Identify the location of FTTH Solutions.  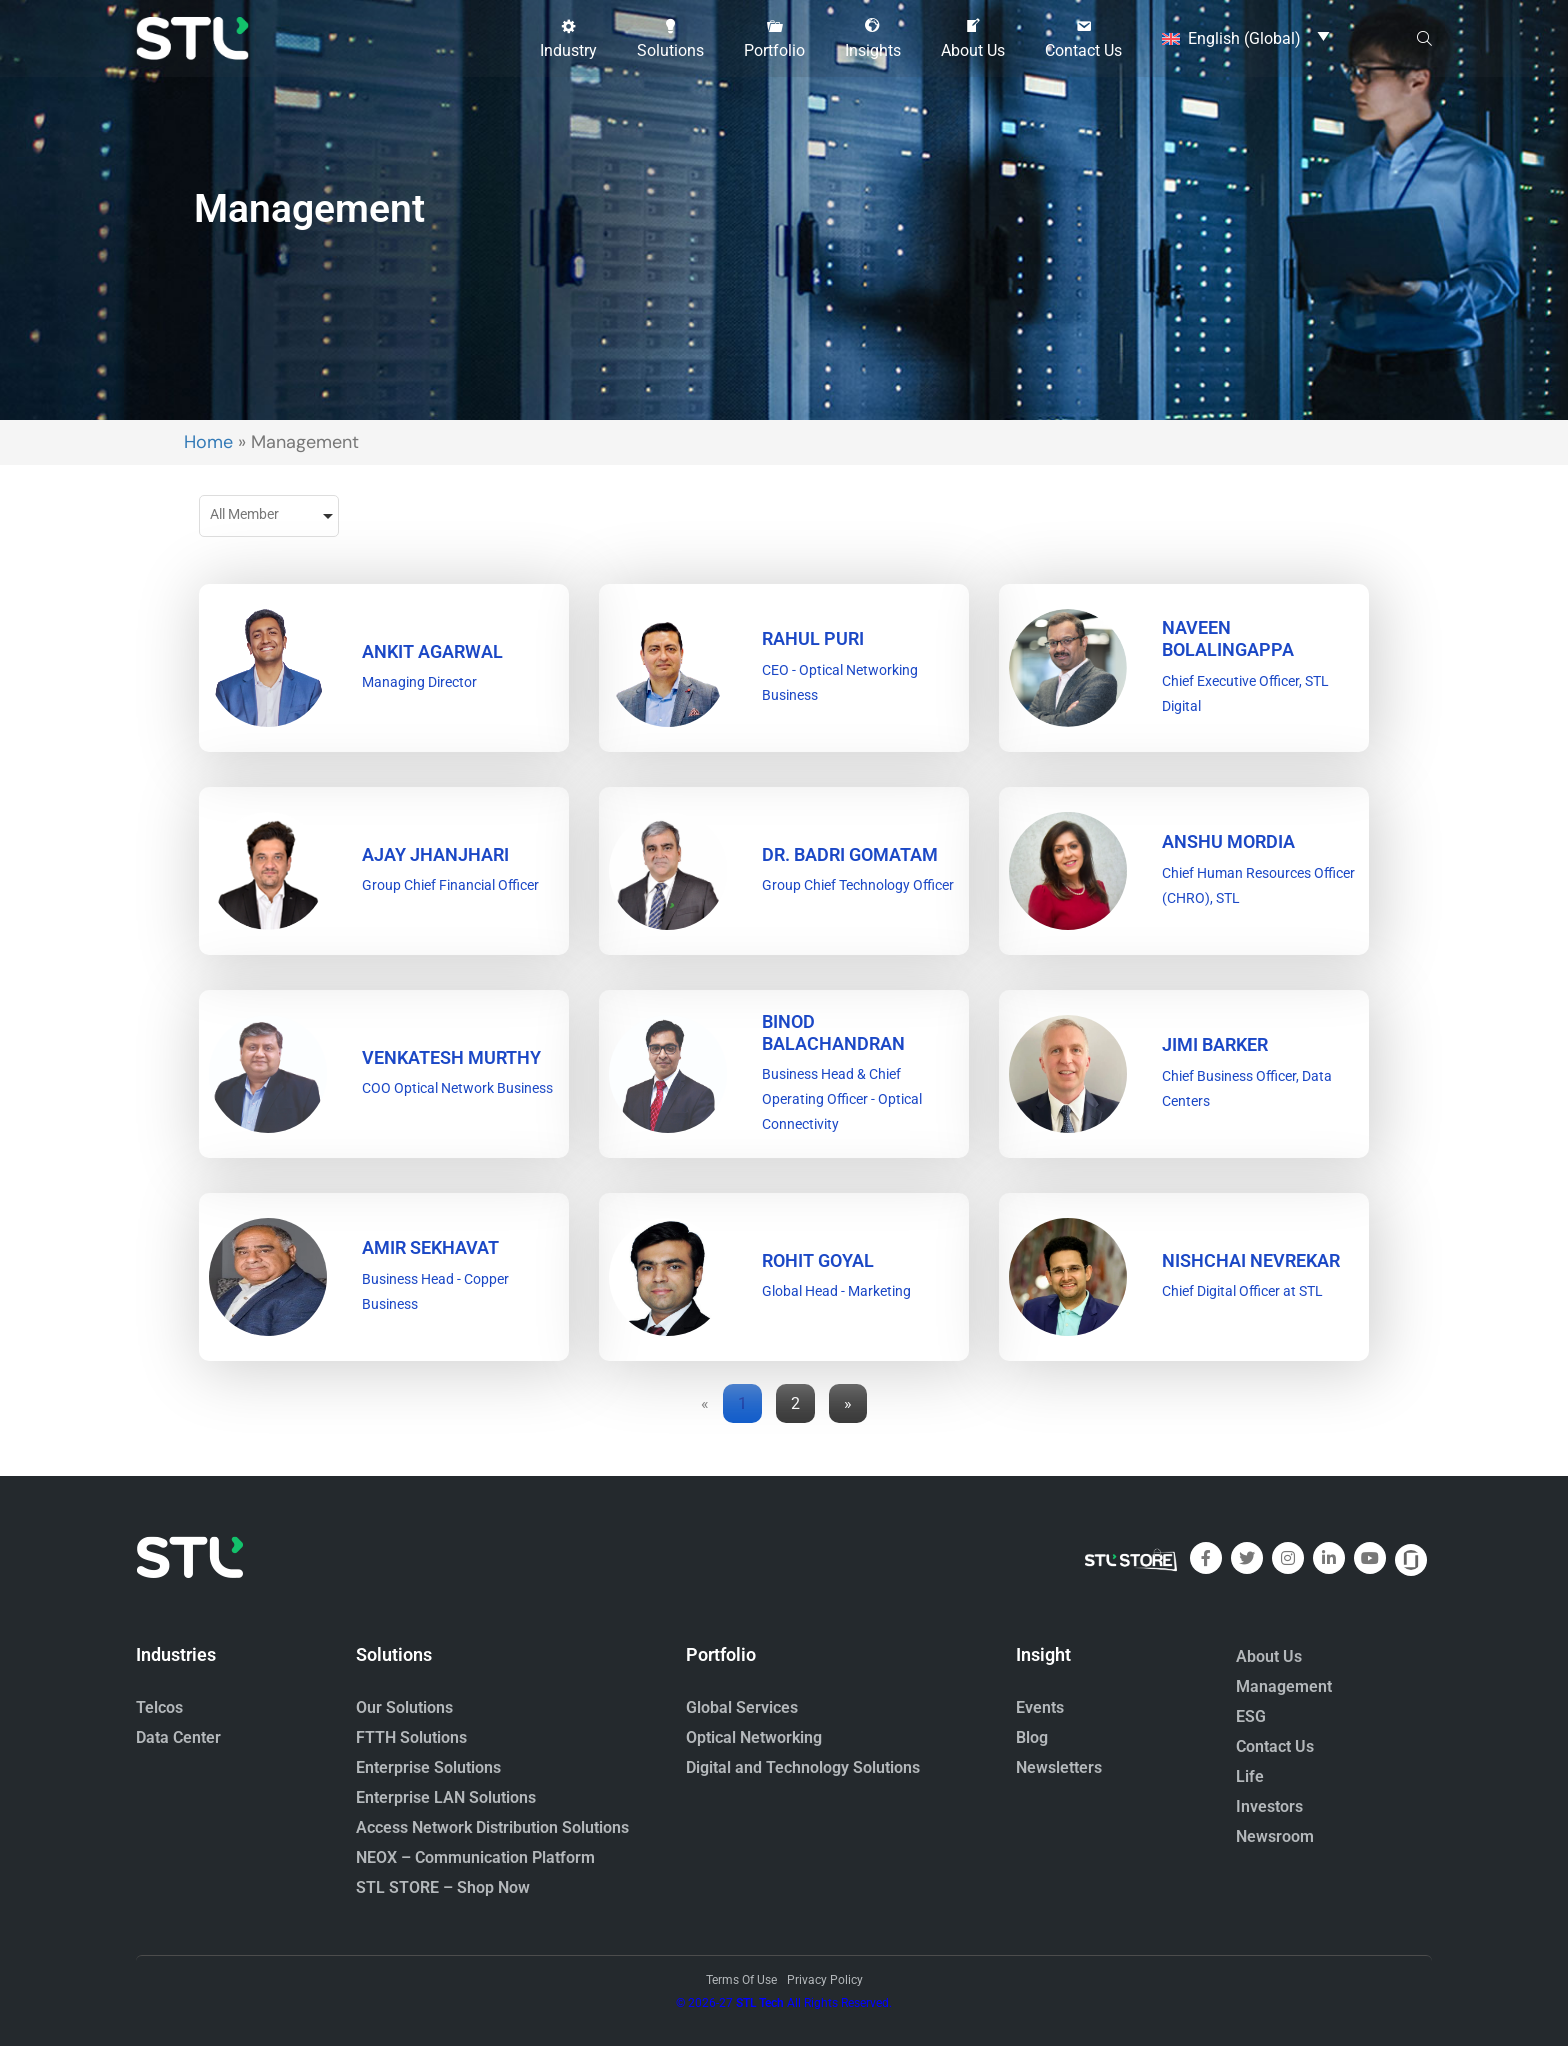
(411, 1737).